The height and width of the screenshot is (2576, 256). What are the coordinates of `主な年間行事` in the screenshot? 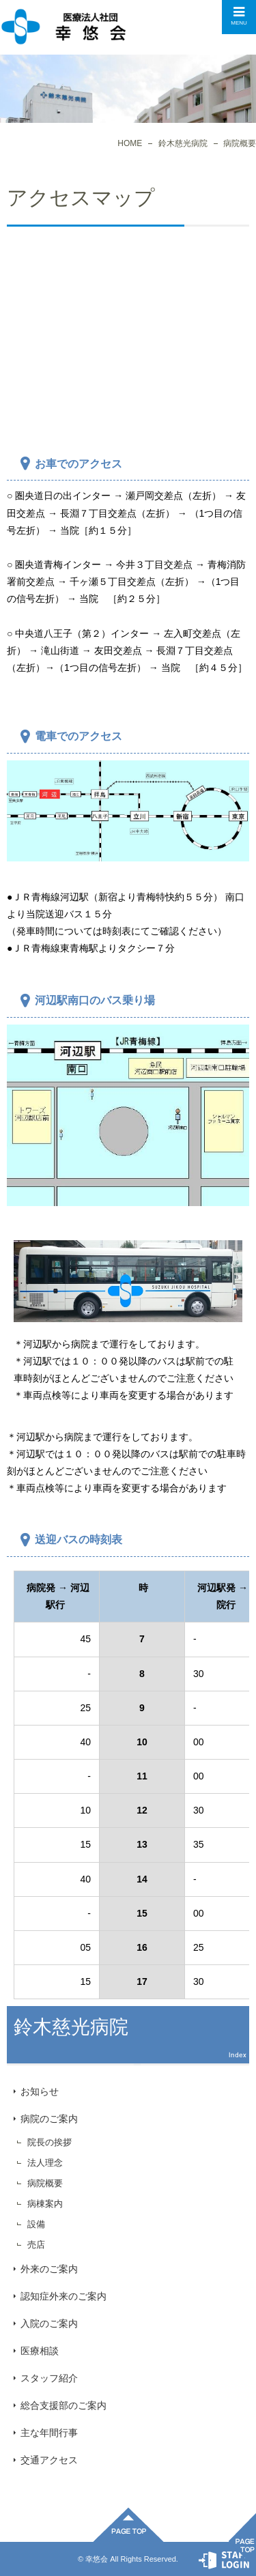 It's located at (49, 2432).